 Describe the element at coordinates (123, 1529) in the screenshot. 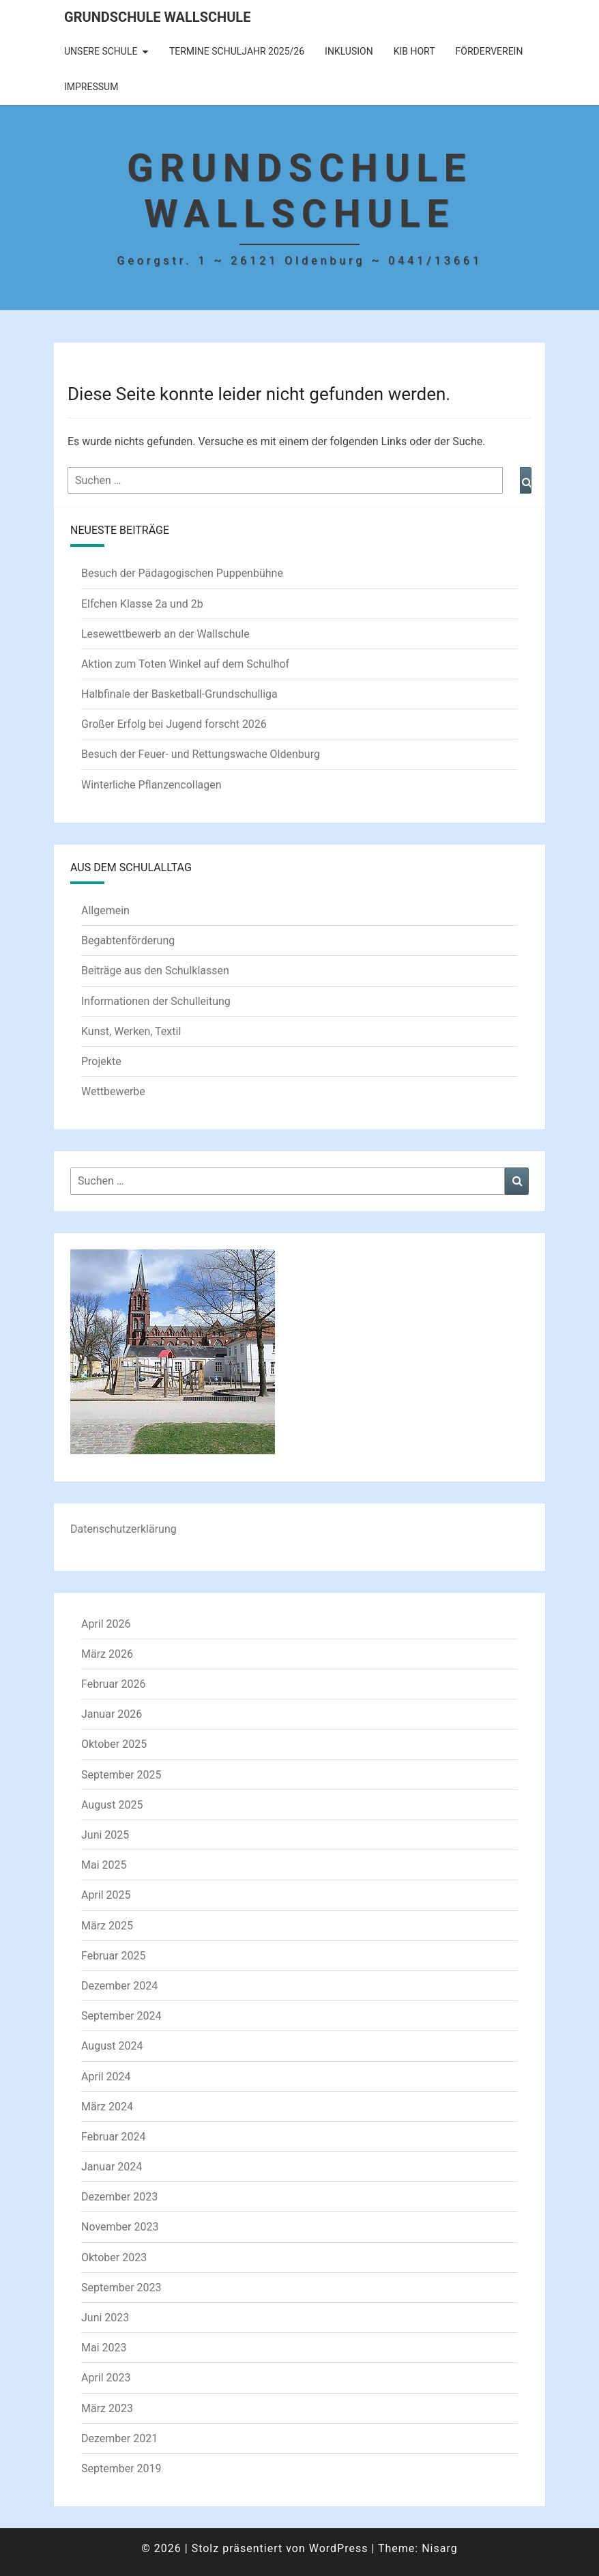

I see `Datenschutzerklärung` at that location.